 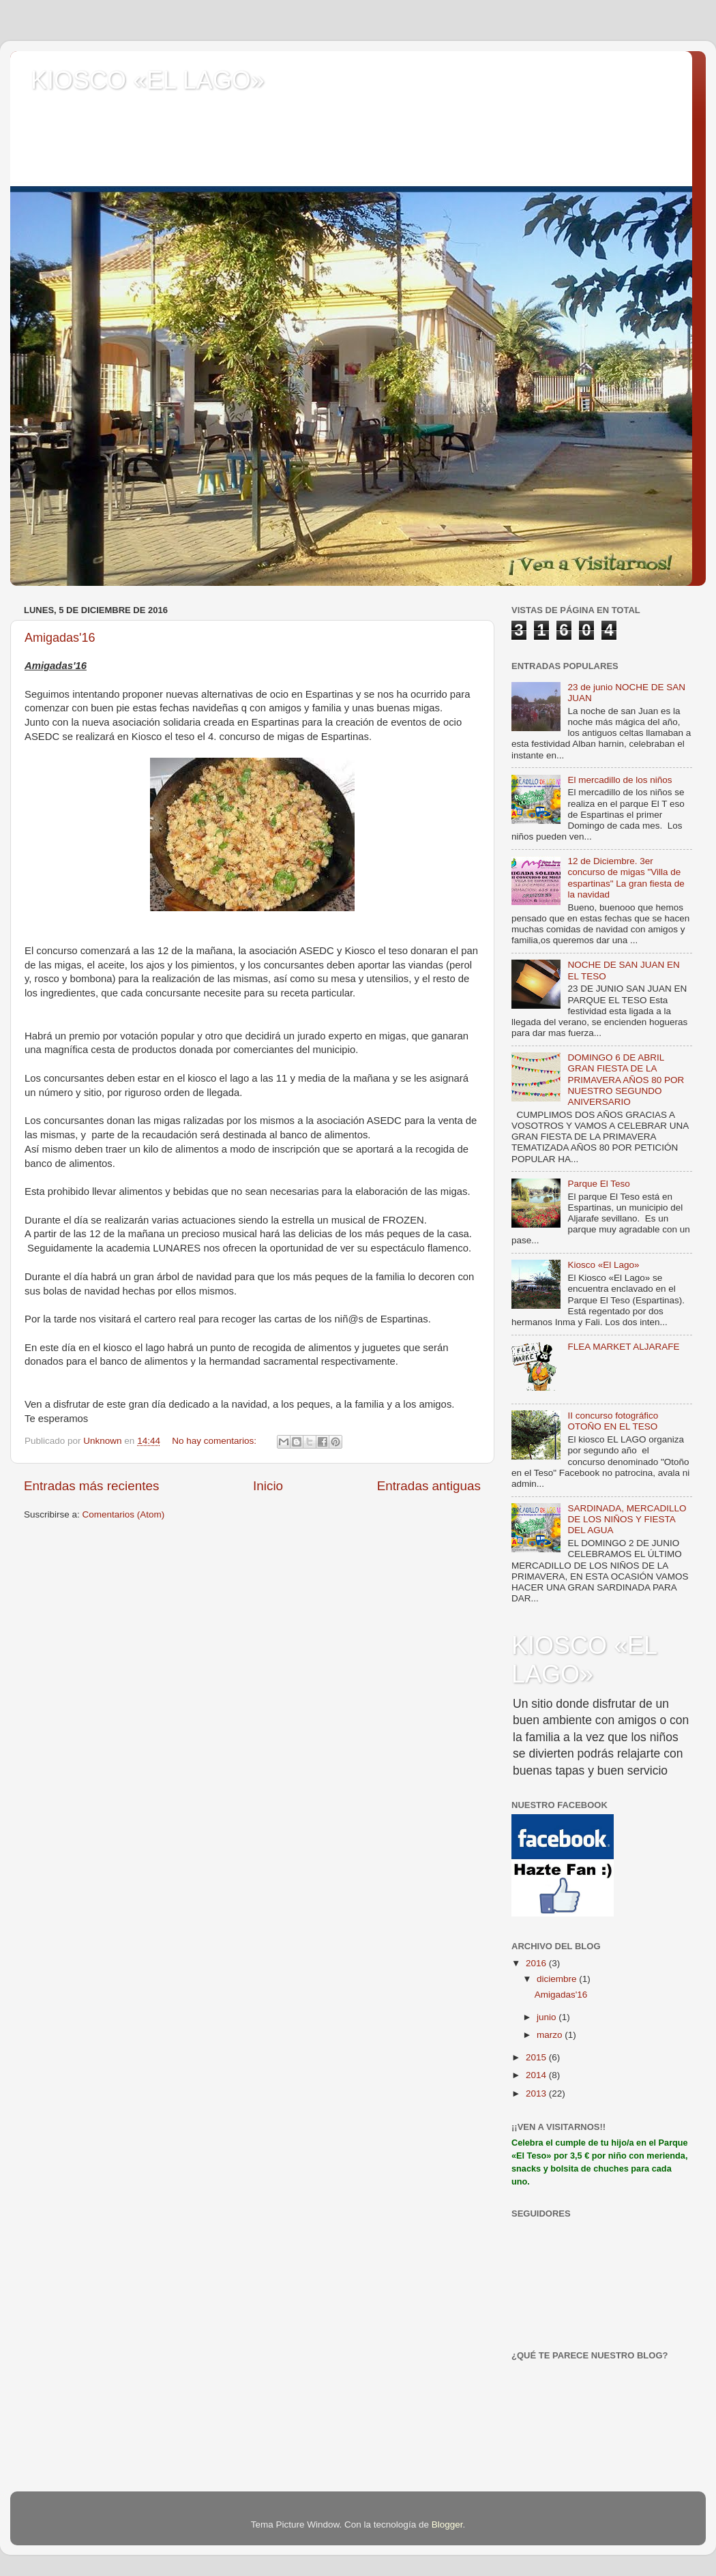 I want to click on Parque El Teso, so click(x=598, y=1184).